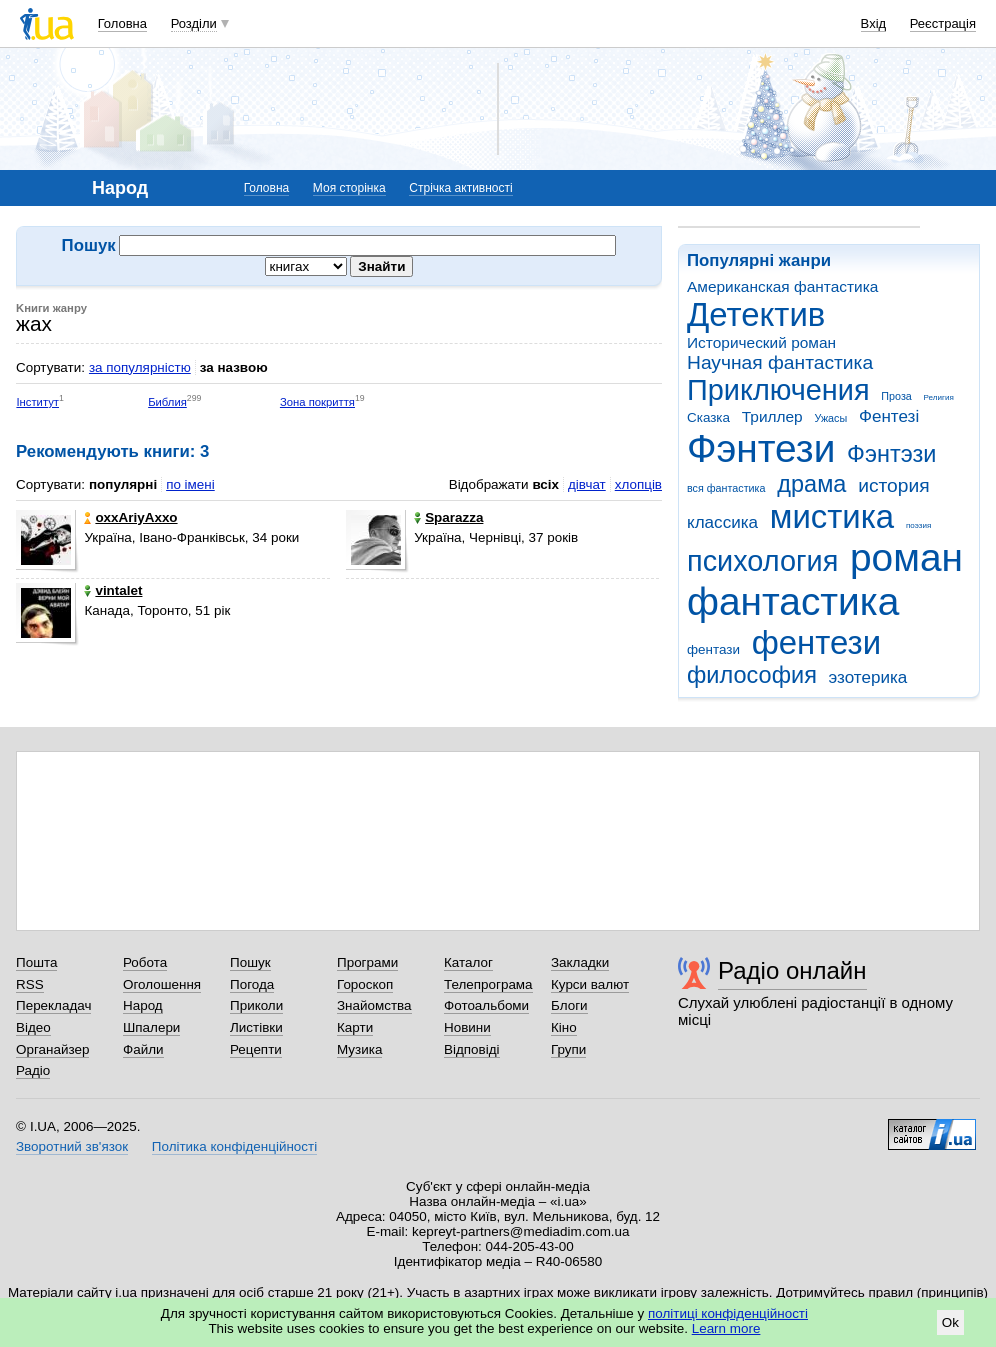  Describe the element at coordinates (726, 1328) in the screenshot. I see `Learn more` at that location.